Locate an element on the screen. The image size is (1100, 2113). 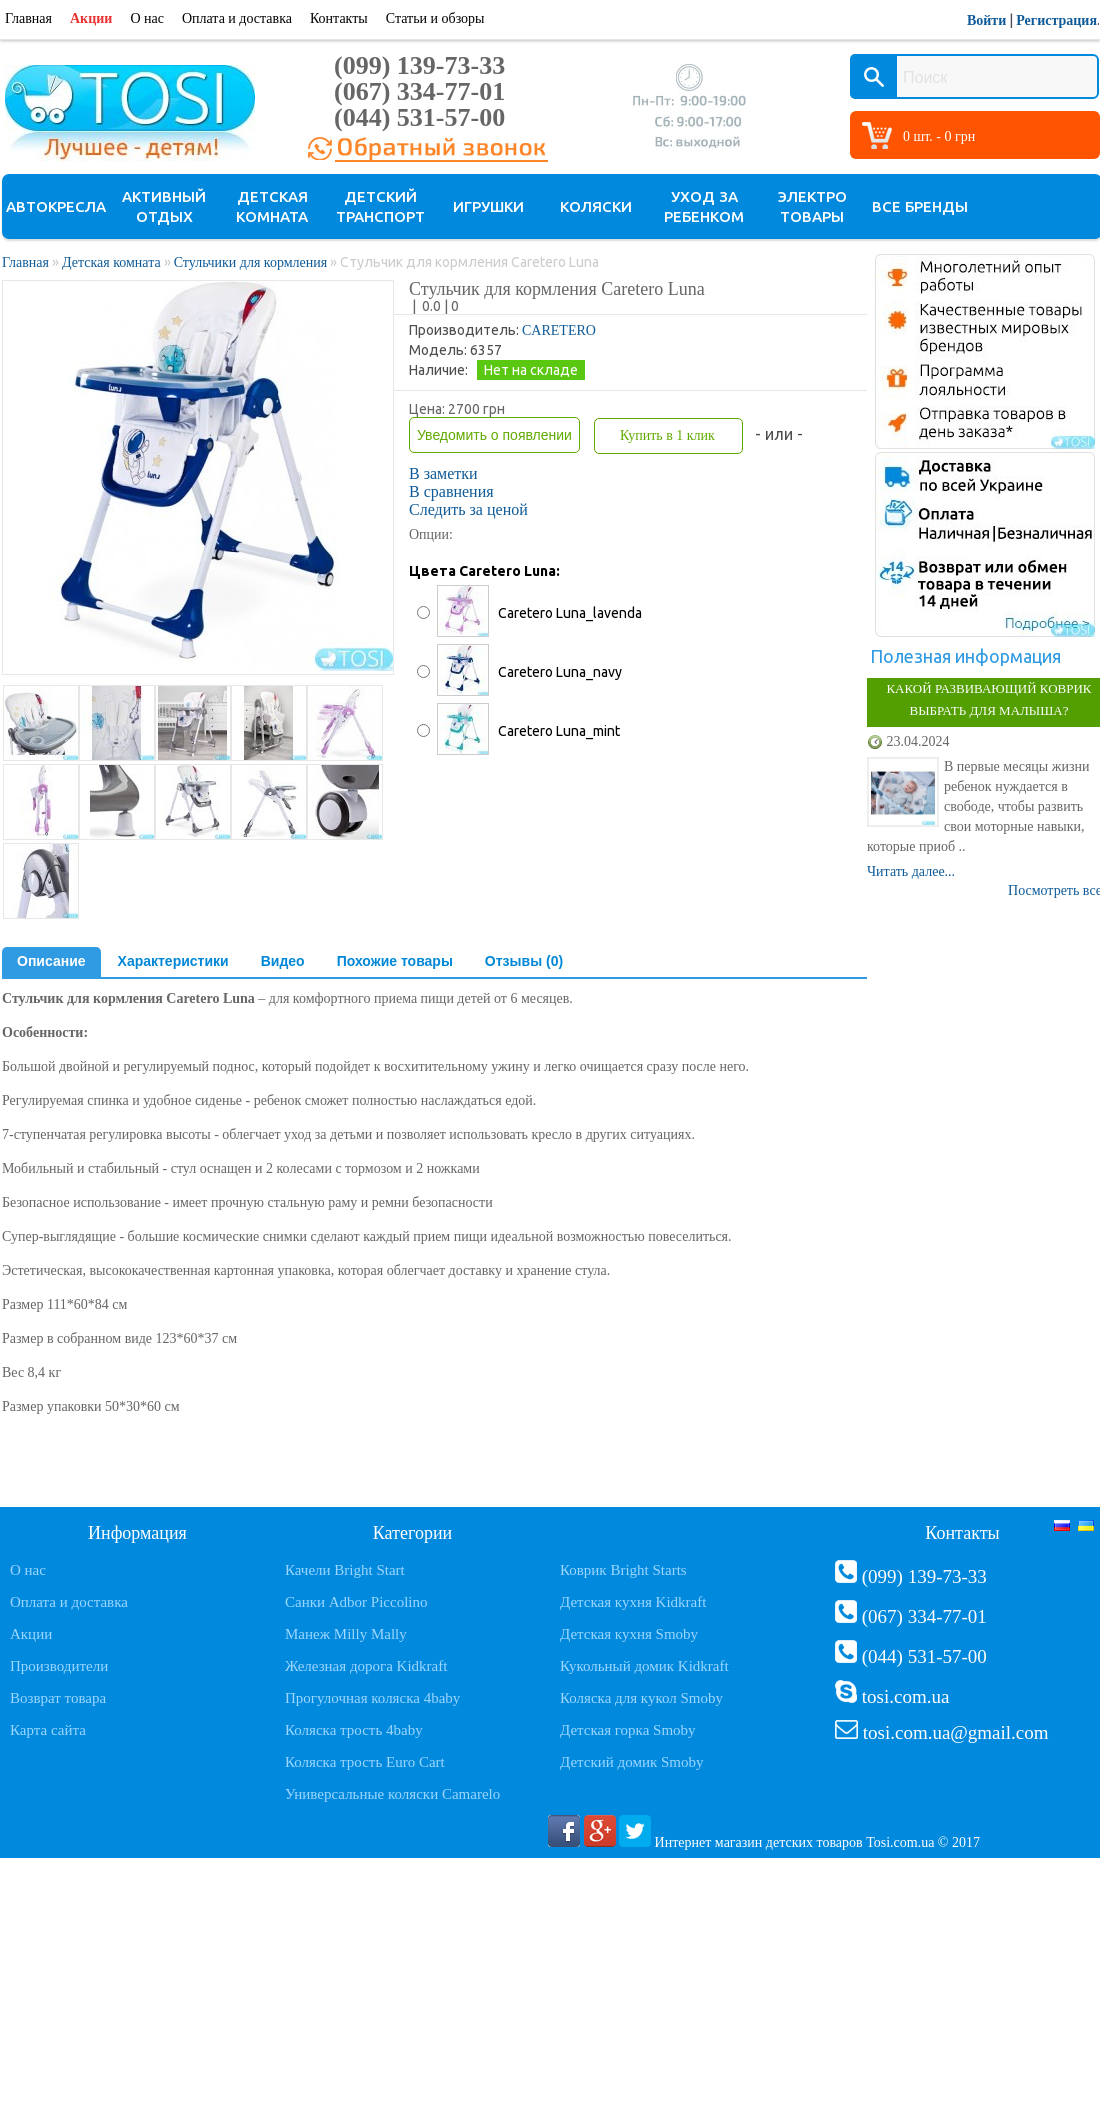
Детский транспорт is located at coordinates (380, 206).